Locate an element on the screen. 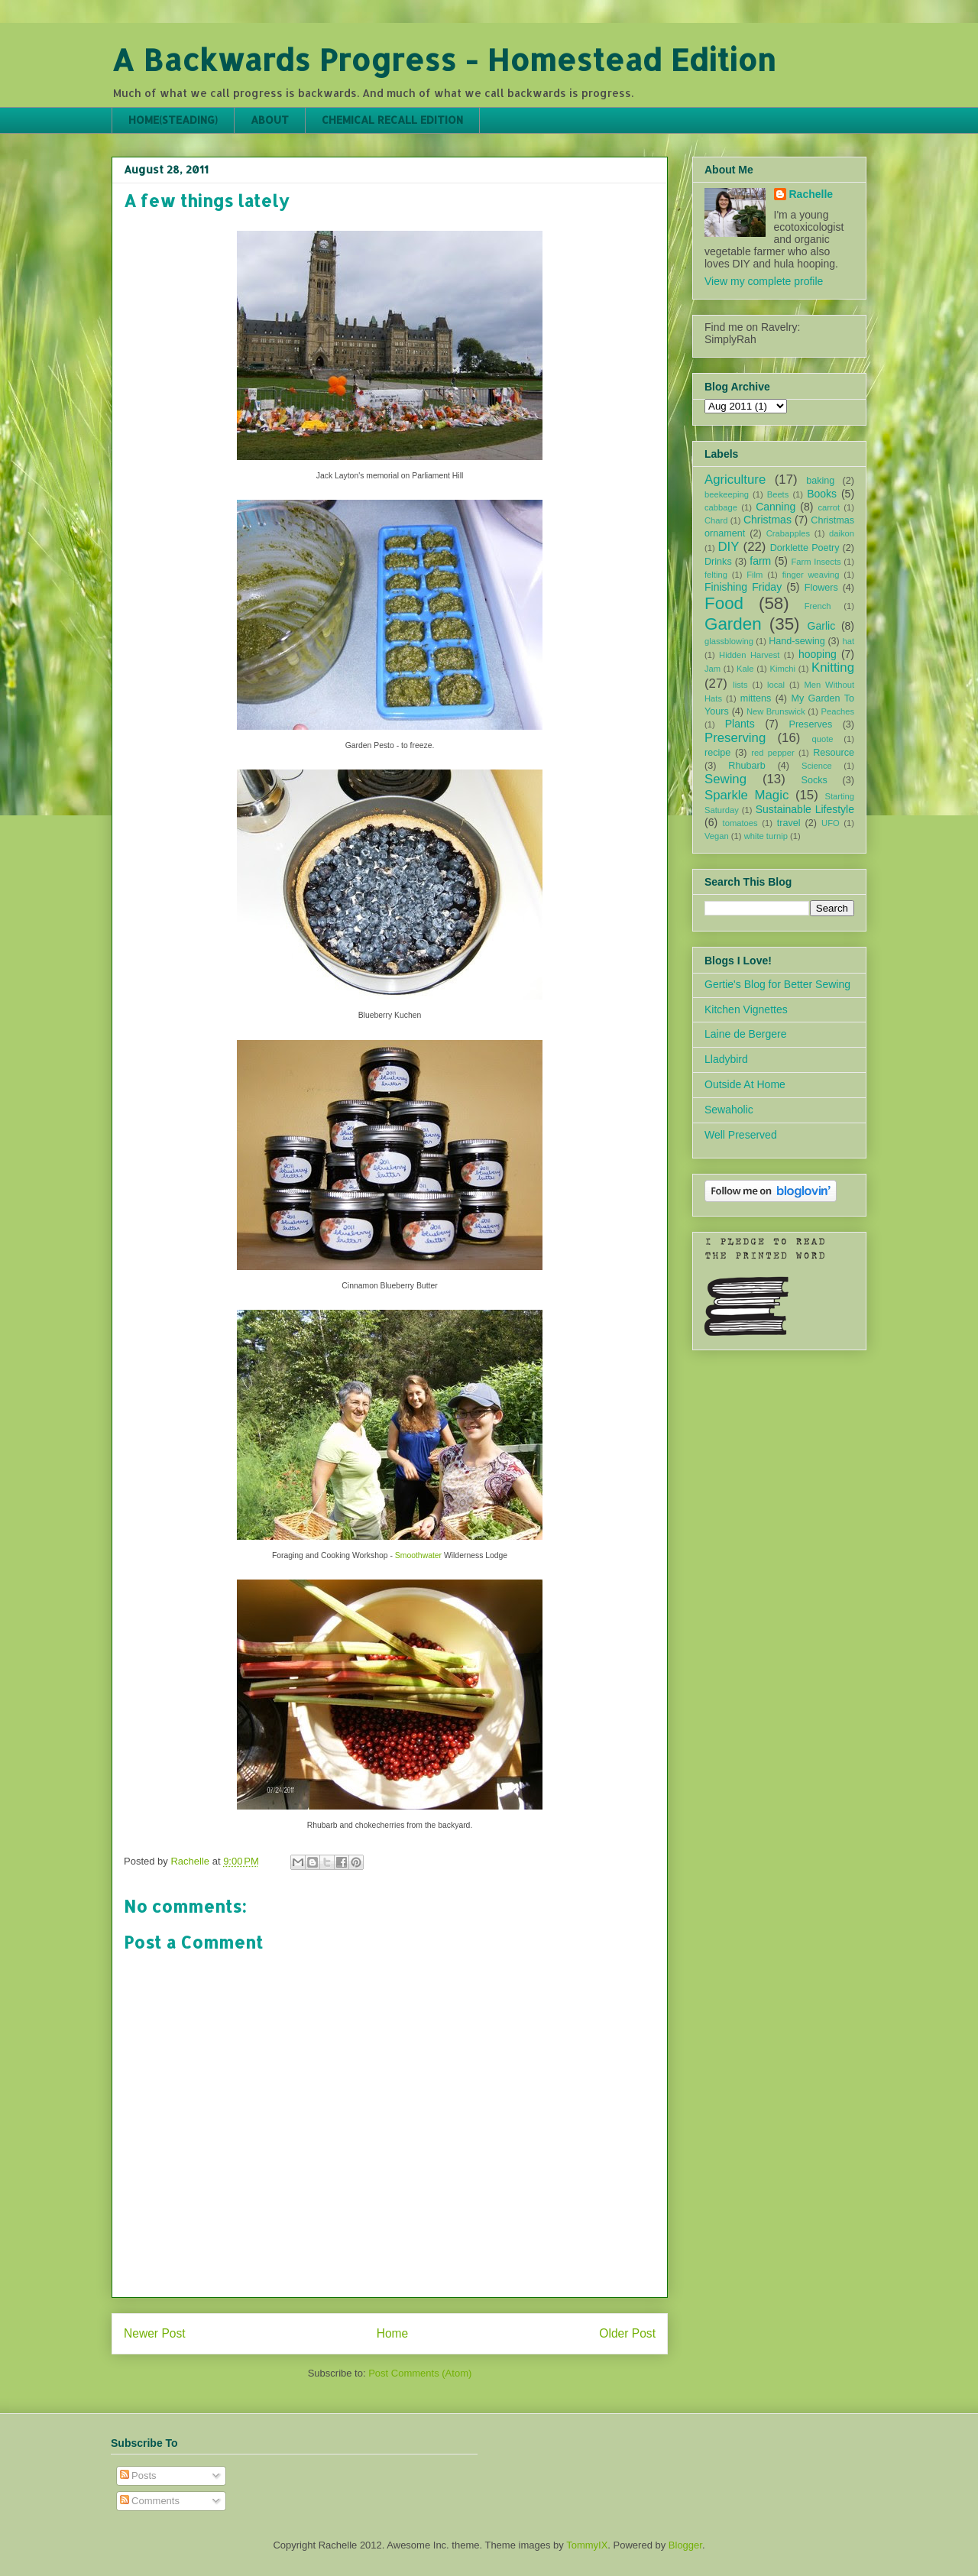 This screenshot has width=978, height=2576. Home is located at coordinates (393, 2333).